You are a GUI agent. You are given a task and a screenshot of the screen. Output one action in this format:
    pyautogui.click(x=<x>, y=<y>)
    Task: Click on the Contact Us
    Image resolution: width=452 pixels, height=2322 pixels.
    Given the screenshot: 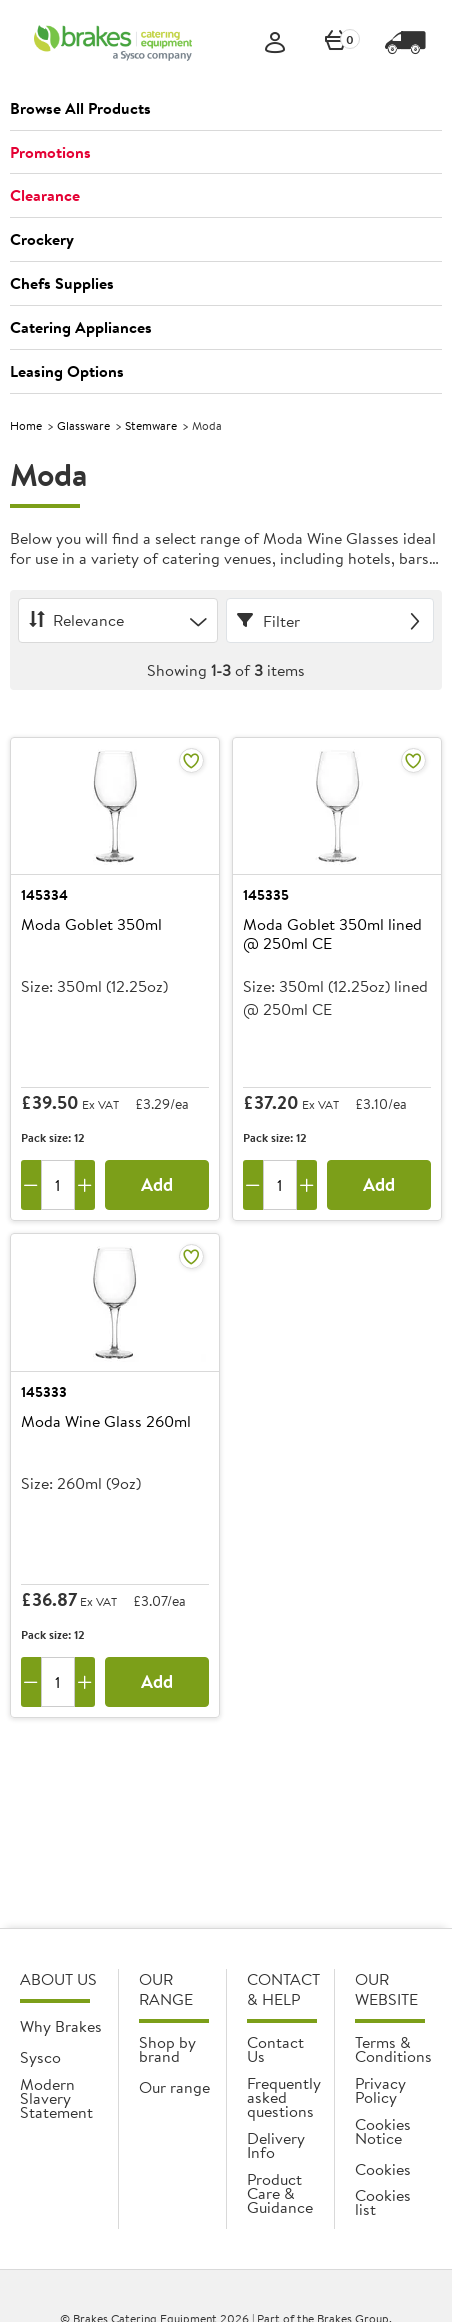 What is the action you would take?
    pyautogui.click(x=275, y=2049)
    